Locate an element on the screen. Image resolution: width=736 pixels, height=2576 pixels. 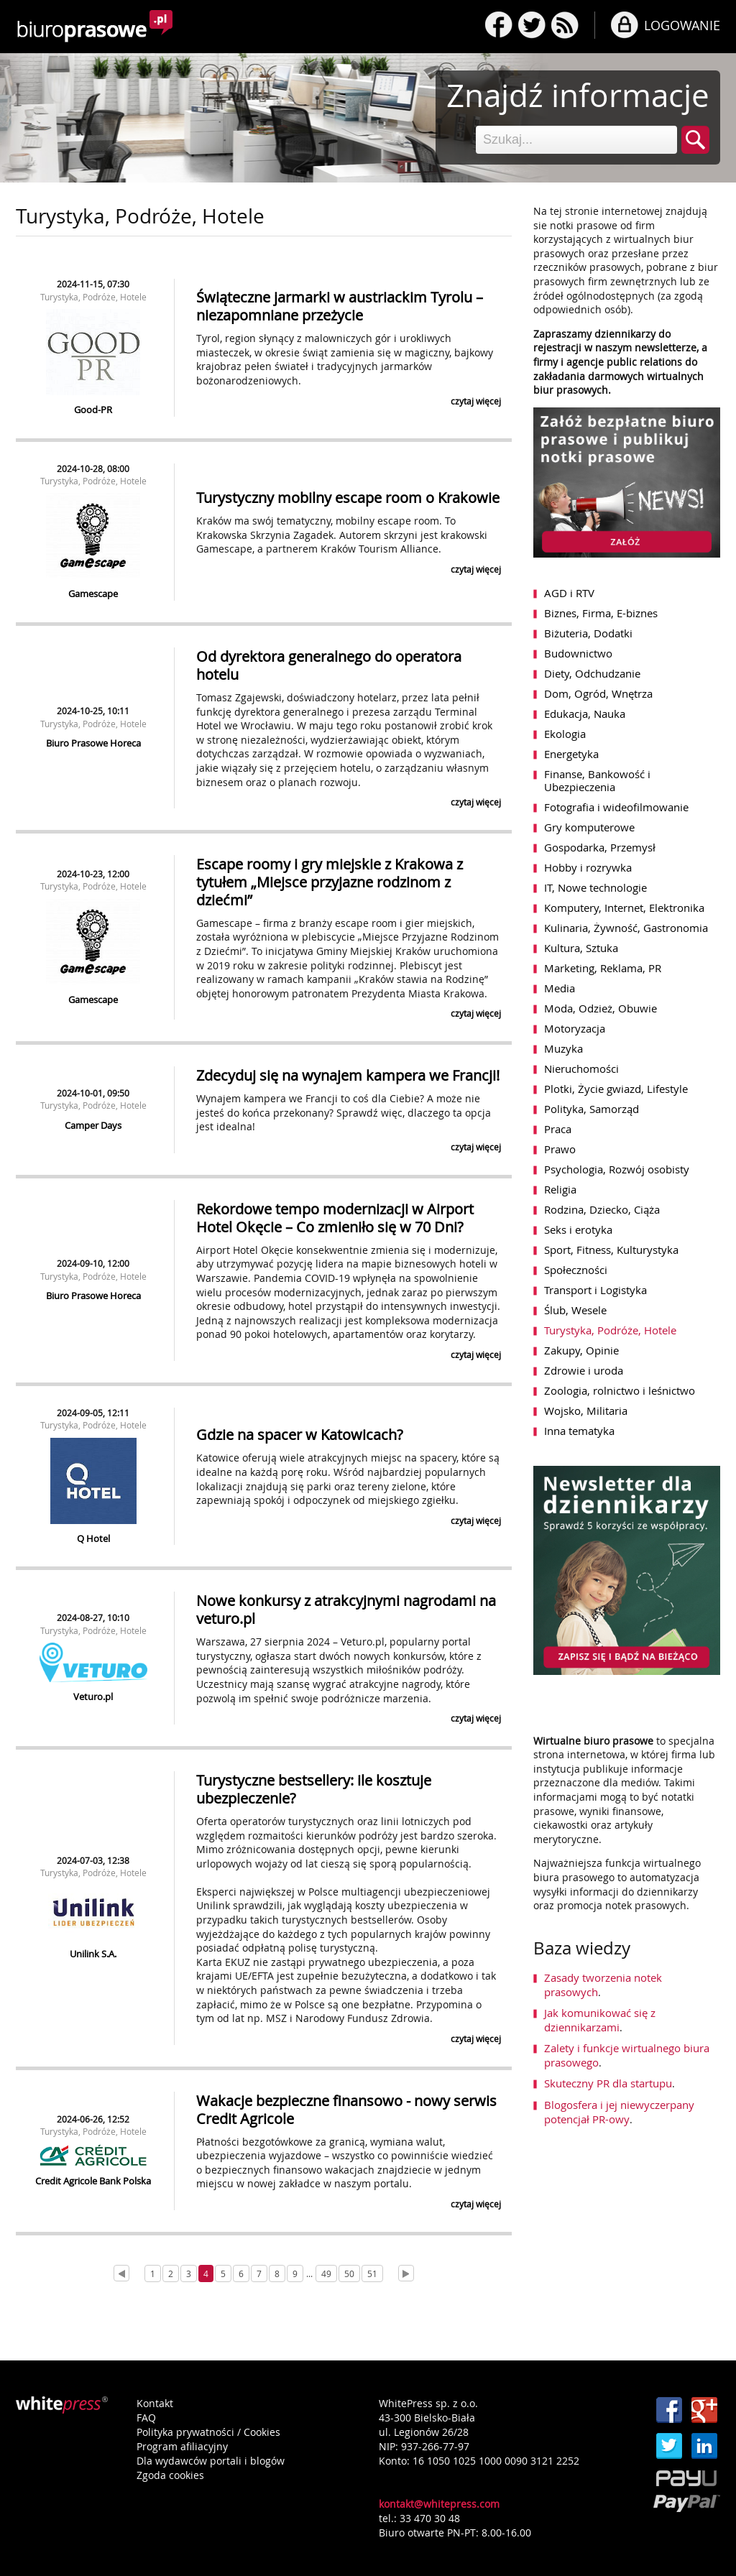
Energetyka is located at coordinates (571, 754).